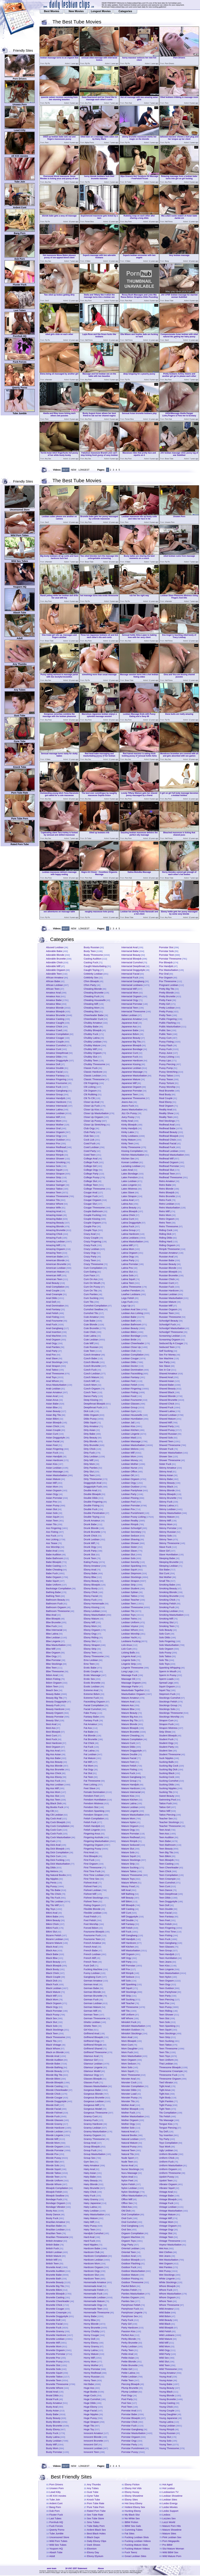 The width and height of the screenshot is (200, 2576). I want to click on Squirt Toy, so click(164, 1690).